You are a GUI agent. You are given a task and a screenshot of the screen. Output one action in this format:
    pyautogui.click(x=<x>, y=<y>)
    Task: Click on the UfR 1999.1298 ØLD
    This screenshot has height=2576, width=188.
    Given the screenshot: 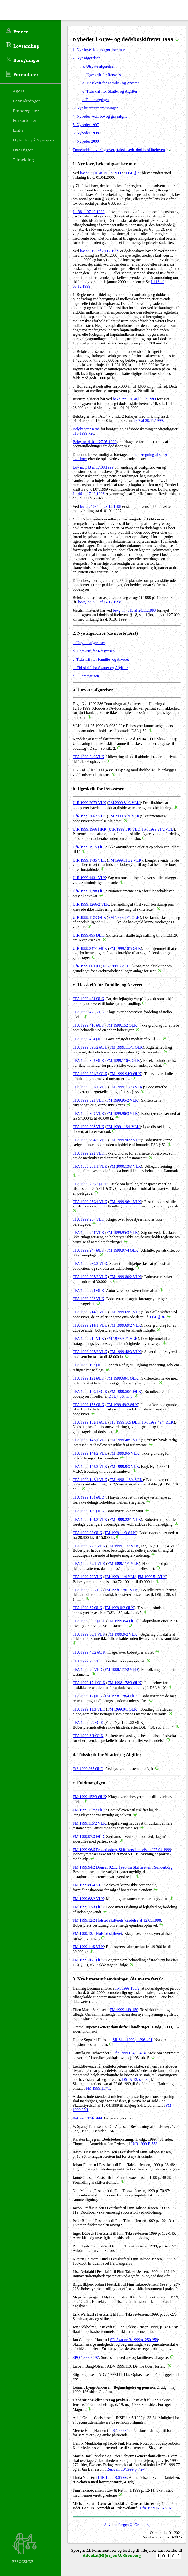 What is the action you would take?
    pyautogui.click(x=89, y=891)
    